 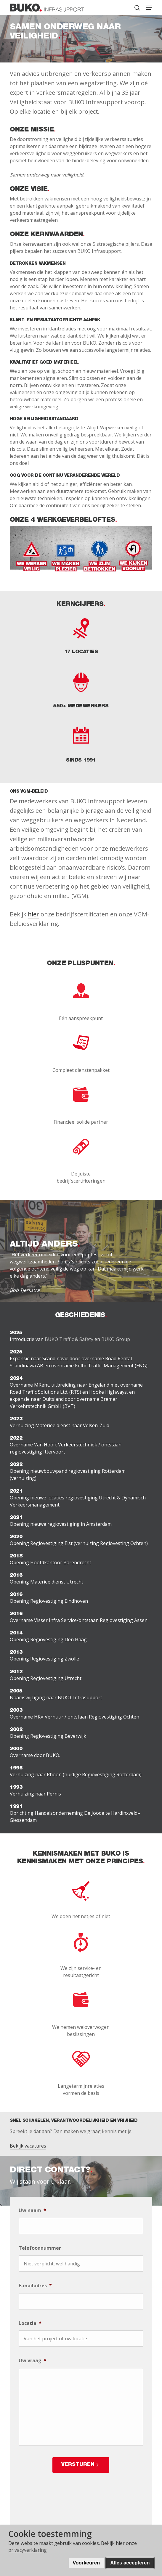 What do you see at coordinates (77, 2464) in the screenshot?
I see `Versturen` at bounding box center [77, 2464].